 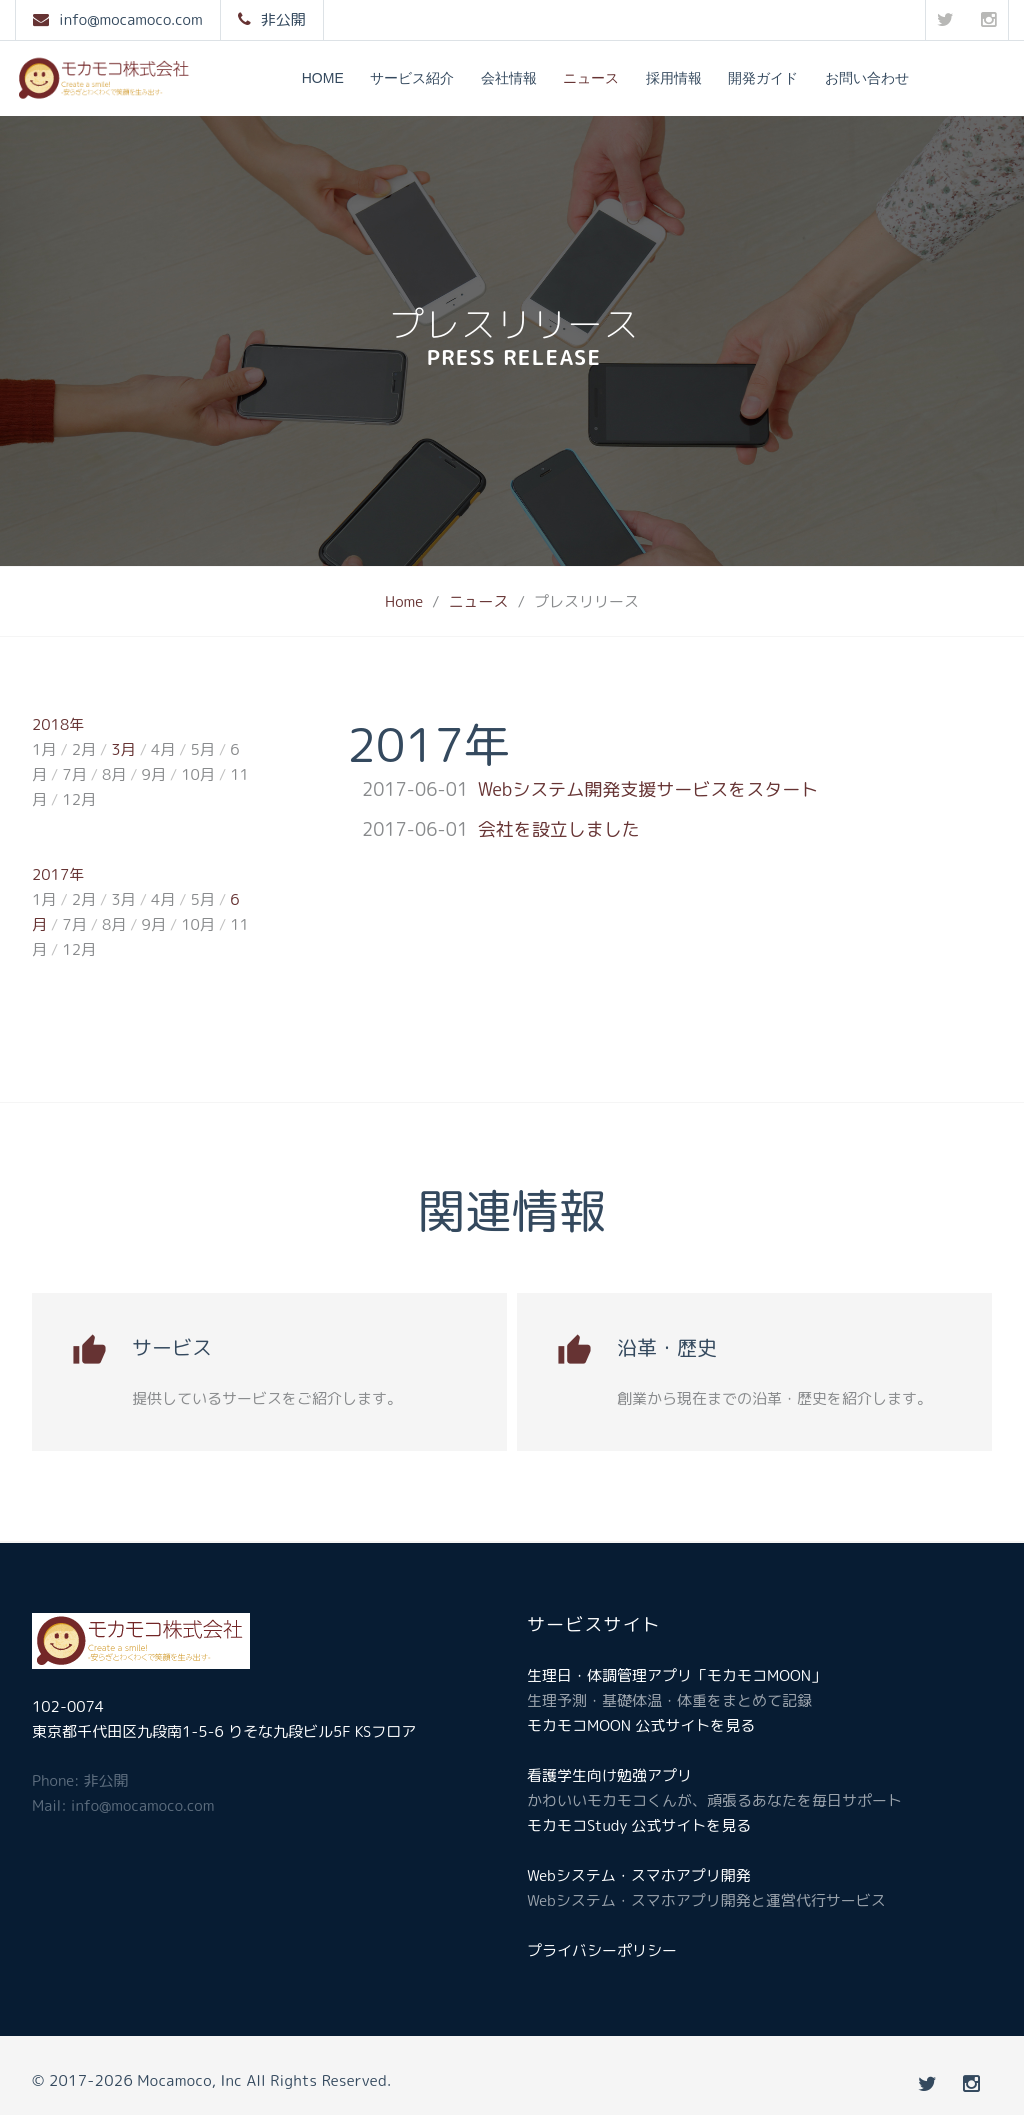 I want to click on お問い合わせ, so click(x=867, y=78).